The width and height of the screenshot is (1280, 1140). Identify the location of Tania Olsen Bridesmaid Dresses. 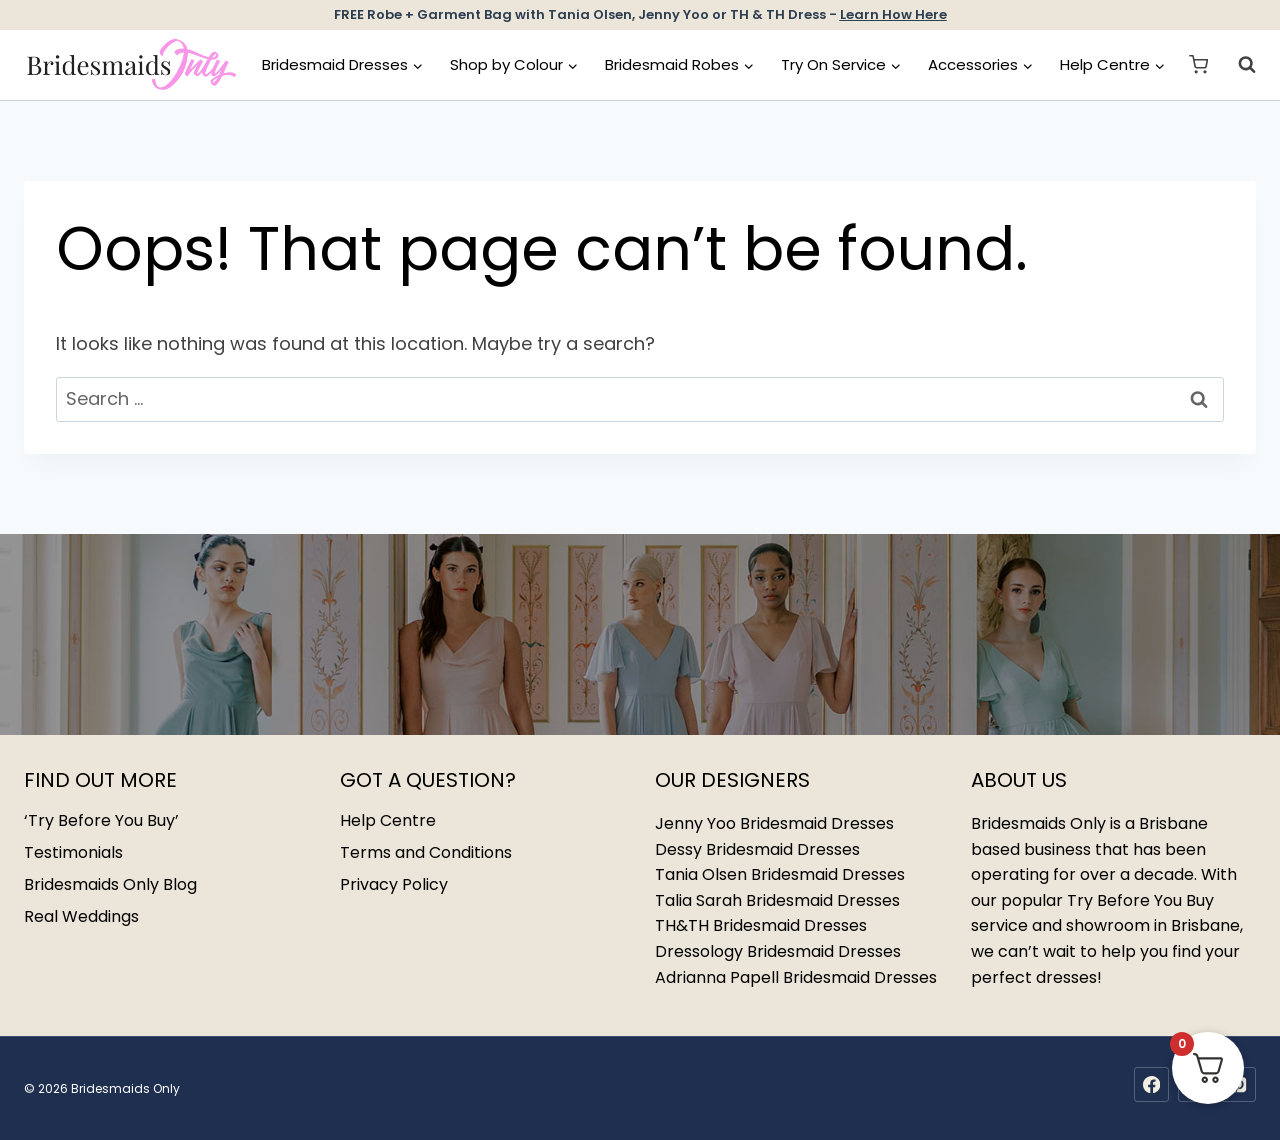
(780, 874).